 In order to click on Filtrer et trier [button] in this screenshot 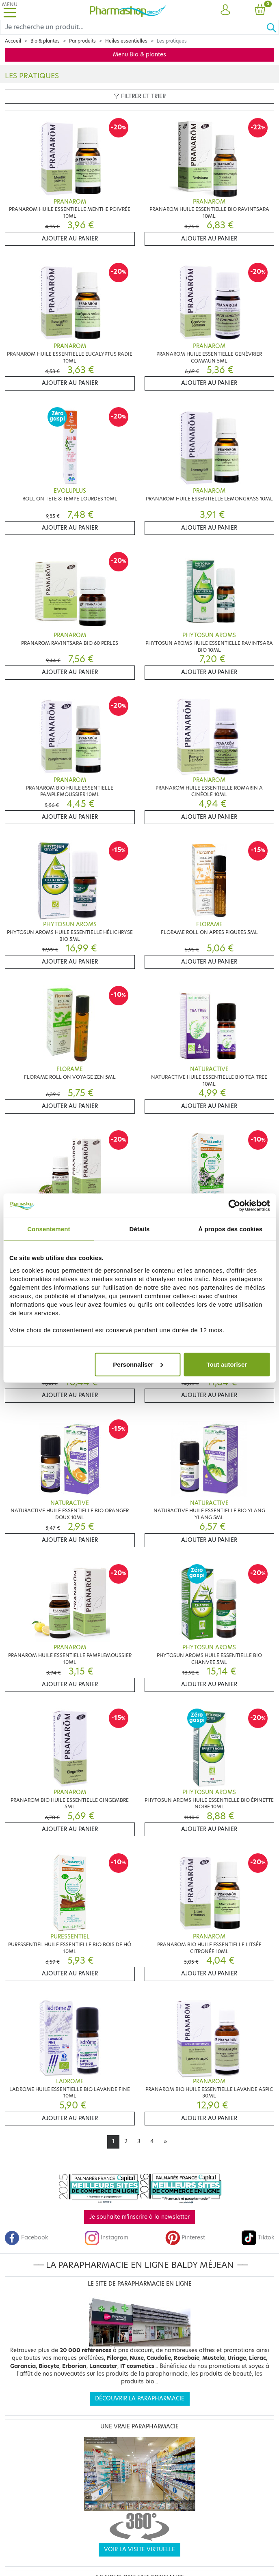, I will do `click(140, 96)`.